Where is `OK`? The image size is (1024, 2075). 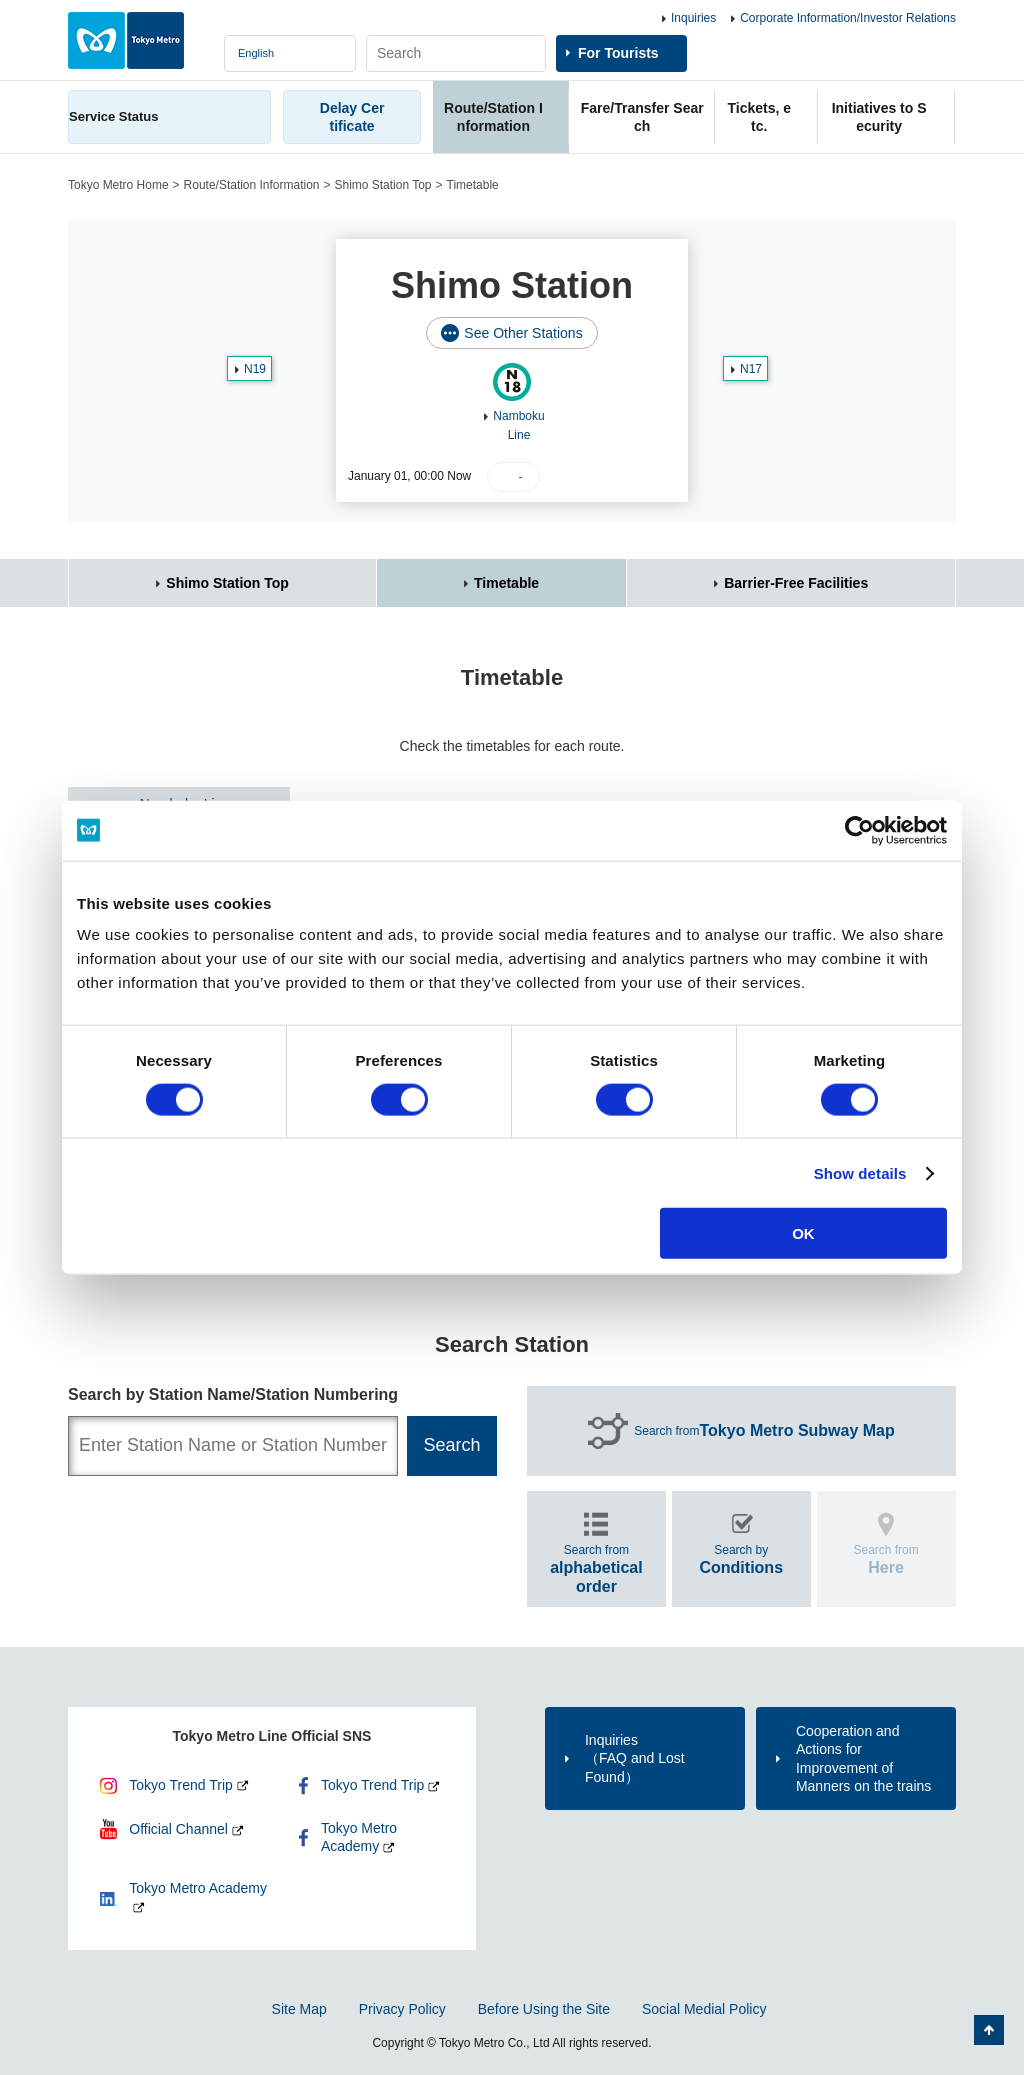 OK is located at coordinates (803, 1233).